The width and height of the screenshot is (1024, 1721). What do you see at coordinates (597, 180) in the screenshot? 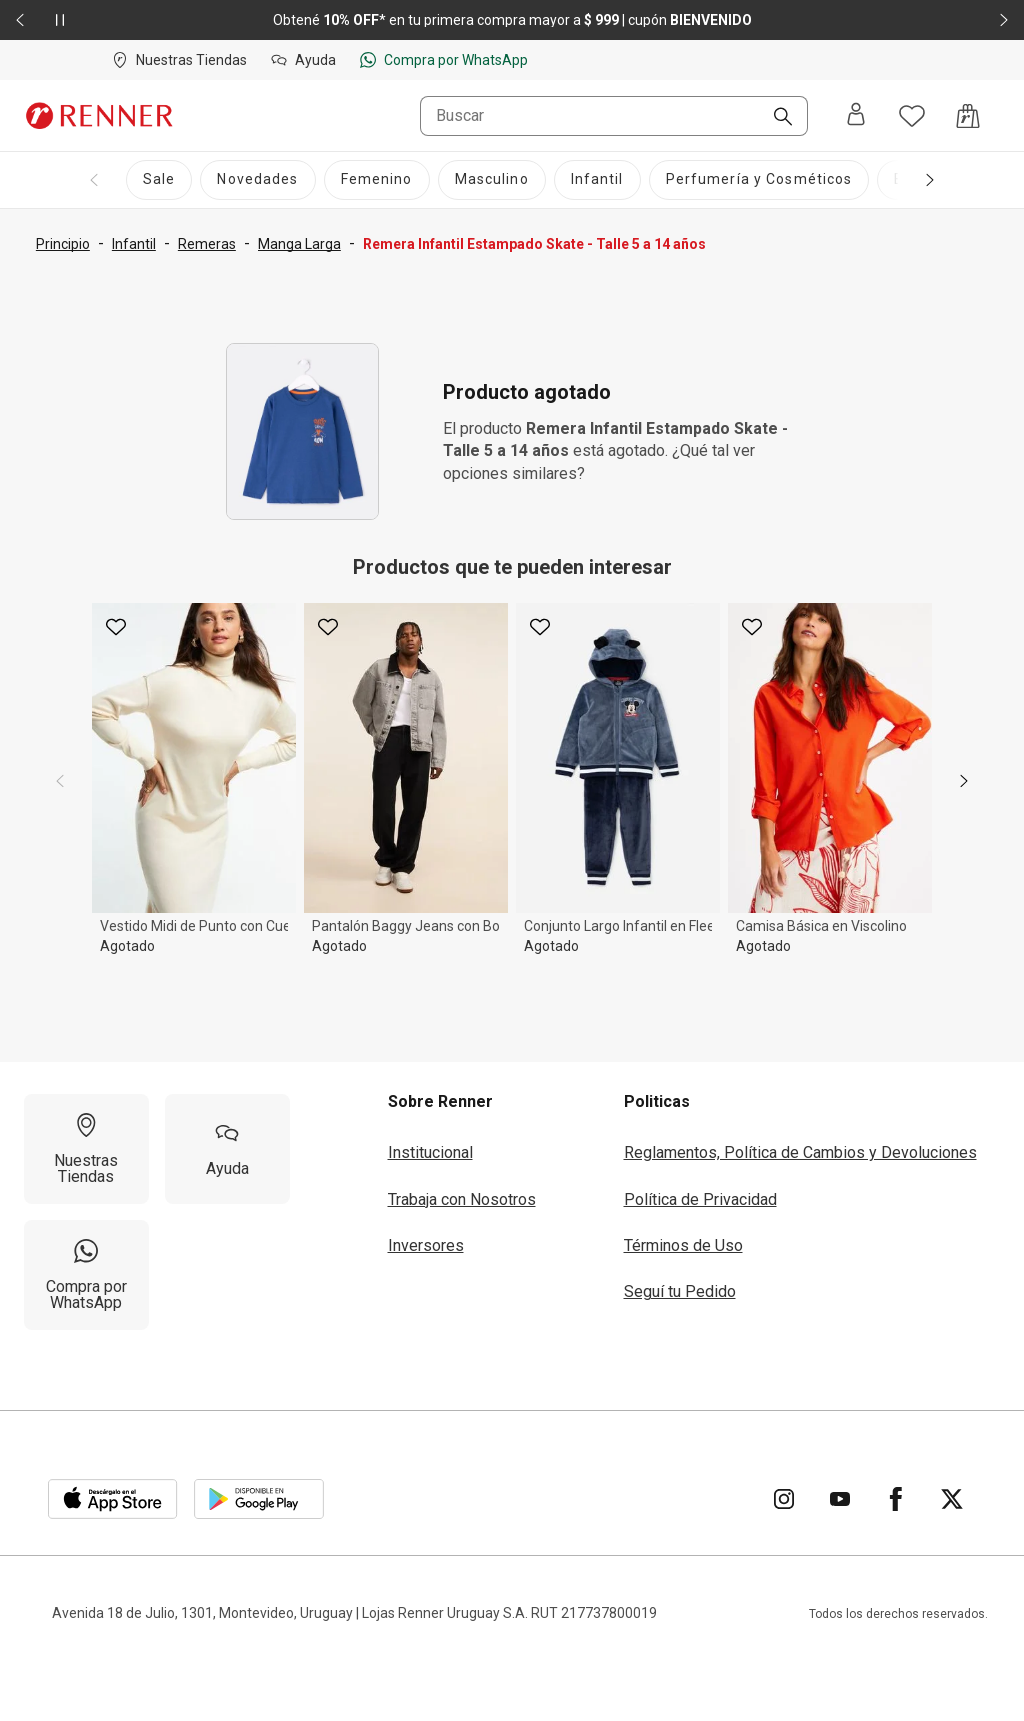
I see `[Infantil]` at bounding box center [597, 180].